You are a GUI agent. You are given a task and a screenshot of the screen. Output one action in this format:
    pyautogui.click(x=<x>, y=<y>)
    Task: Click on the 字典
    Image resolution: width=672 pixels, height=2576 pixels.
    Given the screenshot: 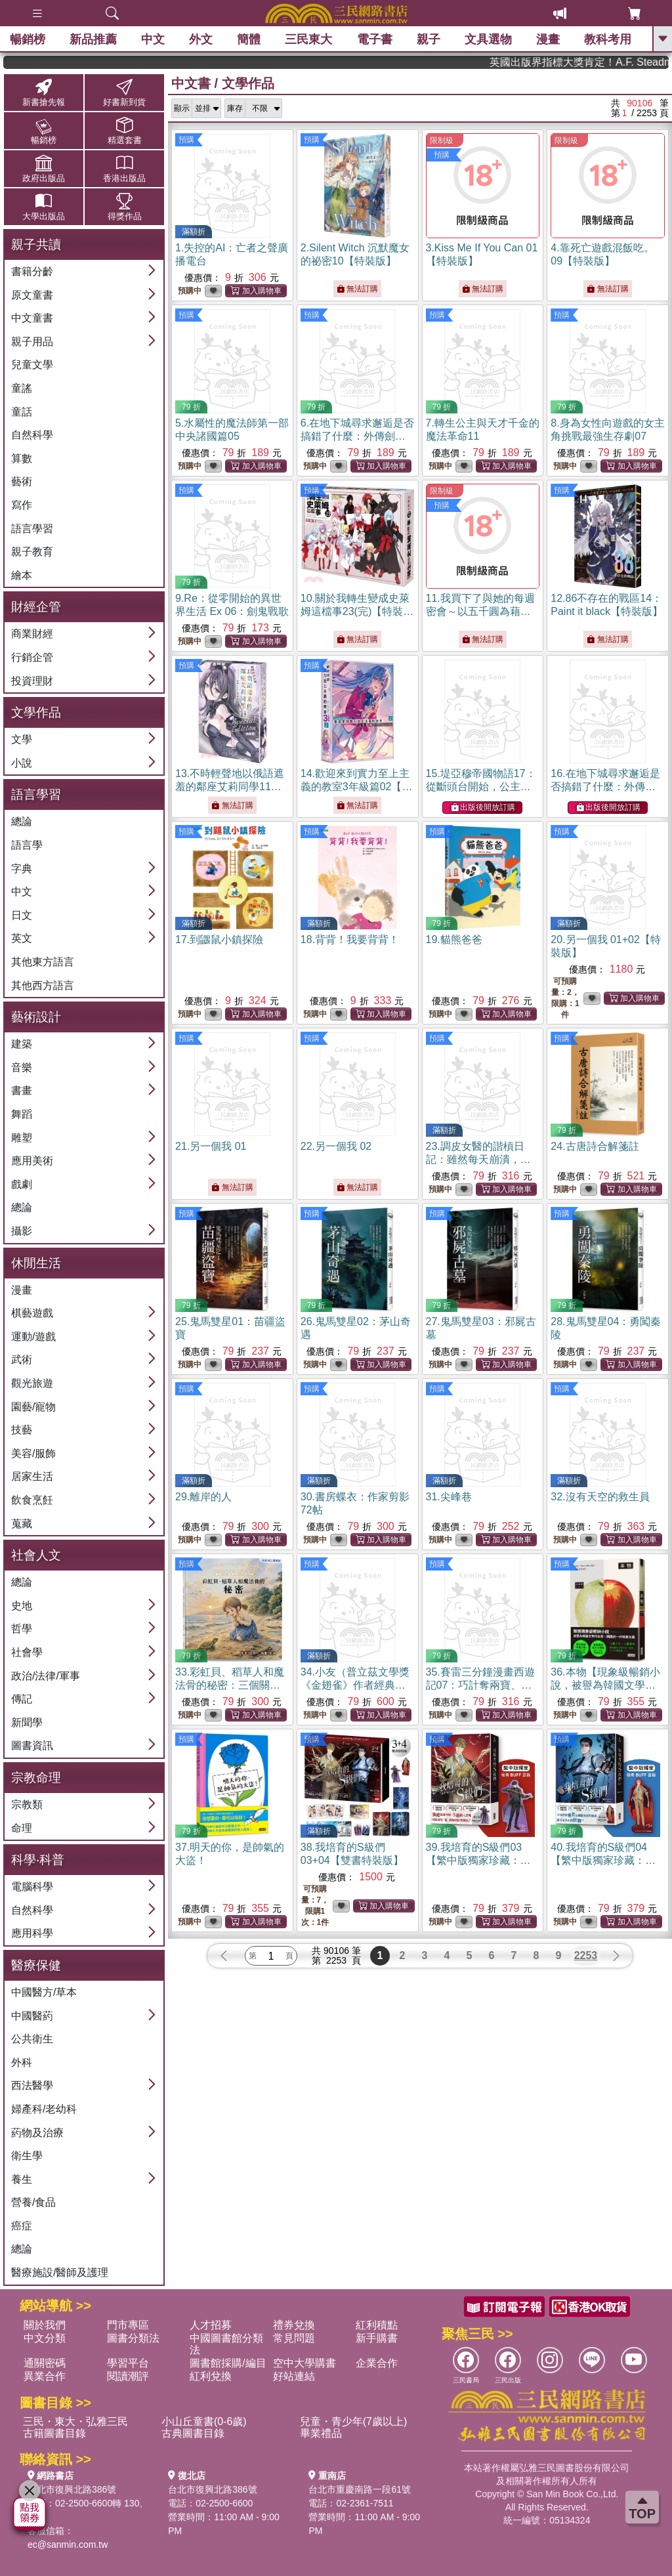 What is the action you would take?
    pyautogui.click(x=21, y=868)
    